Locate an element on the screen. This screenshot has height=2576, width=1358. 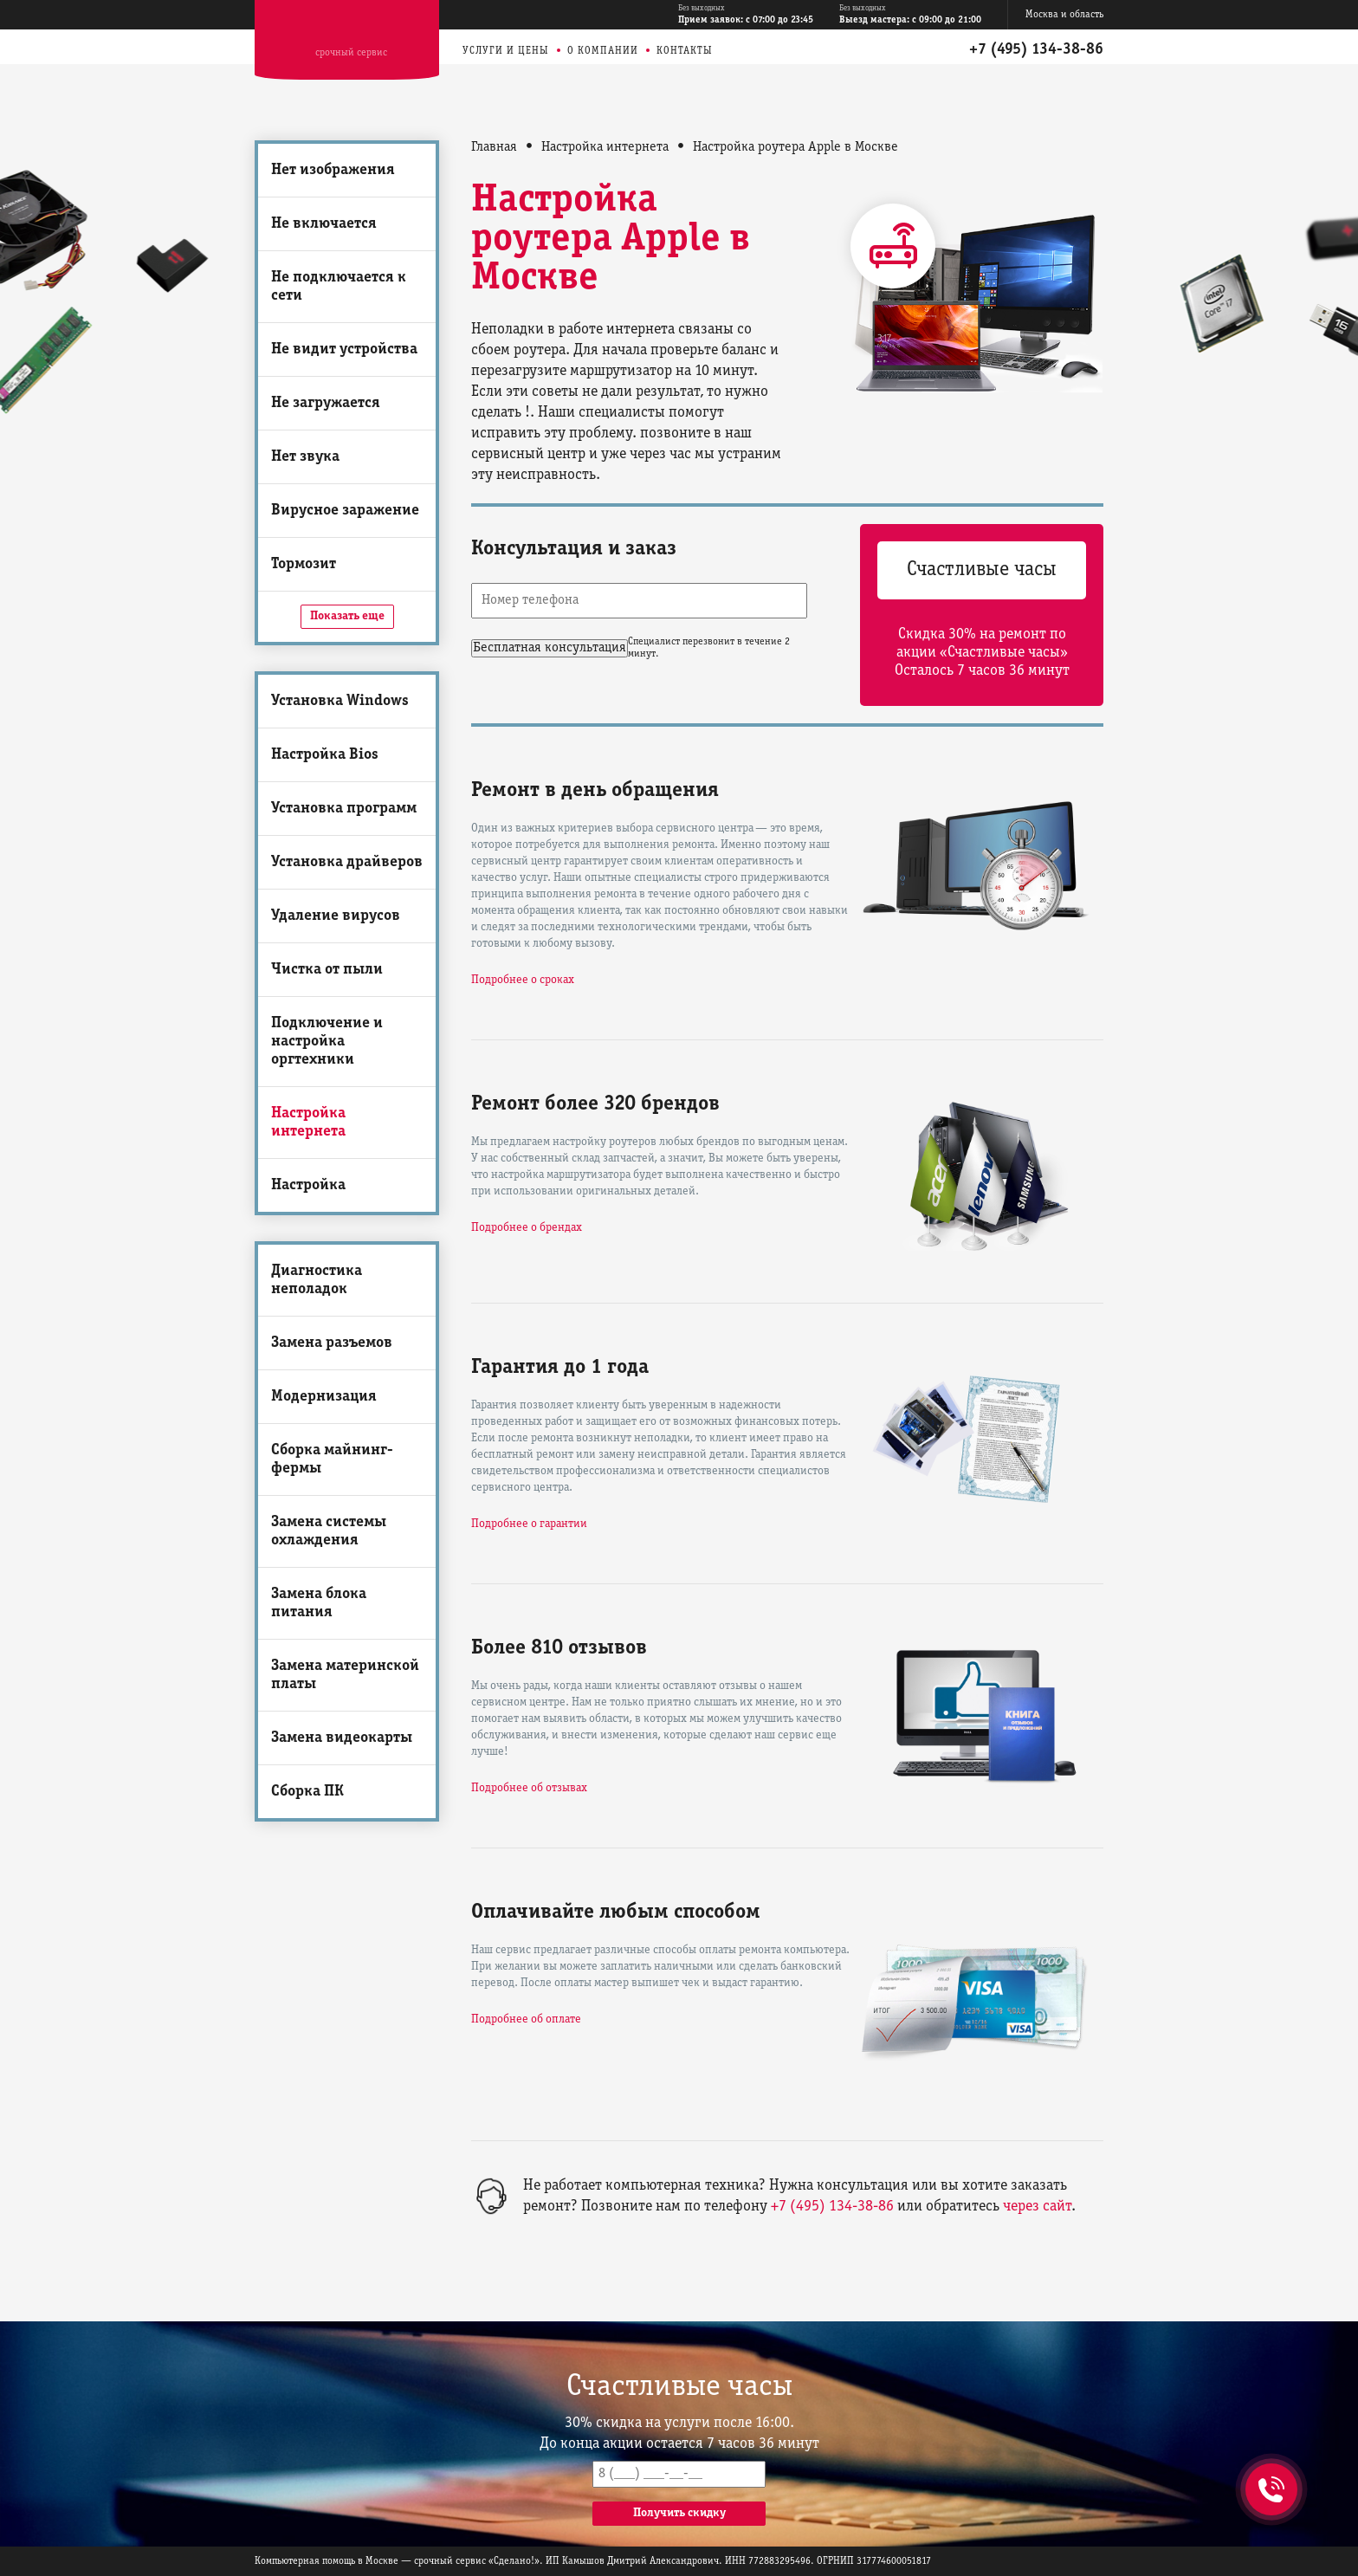
Подробнее о гарантии is located at coordinates (529, 1524).